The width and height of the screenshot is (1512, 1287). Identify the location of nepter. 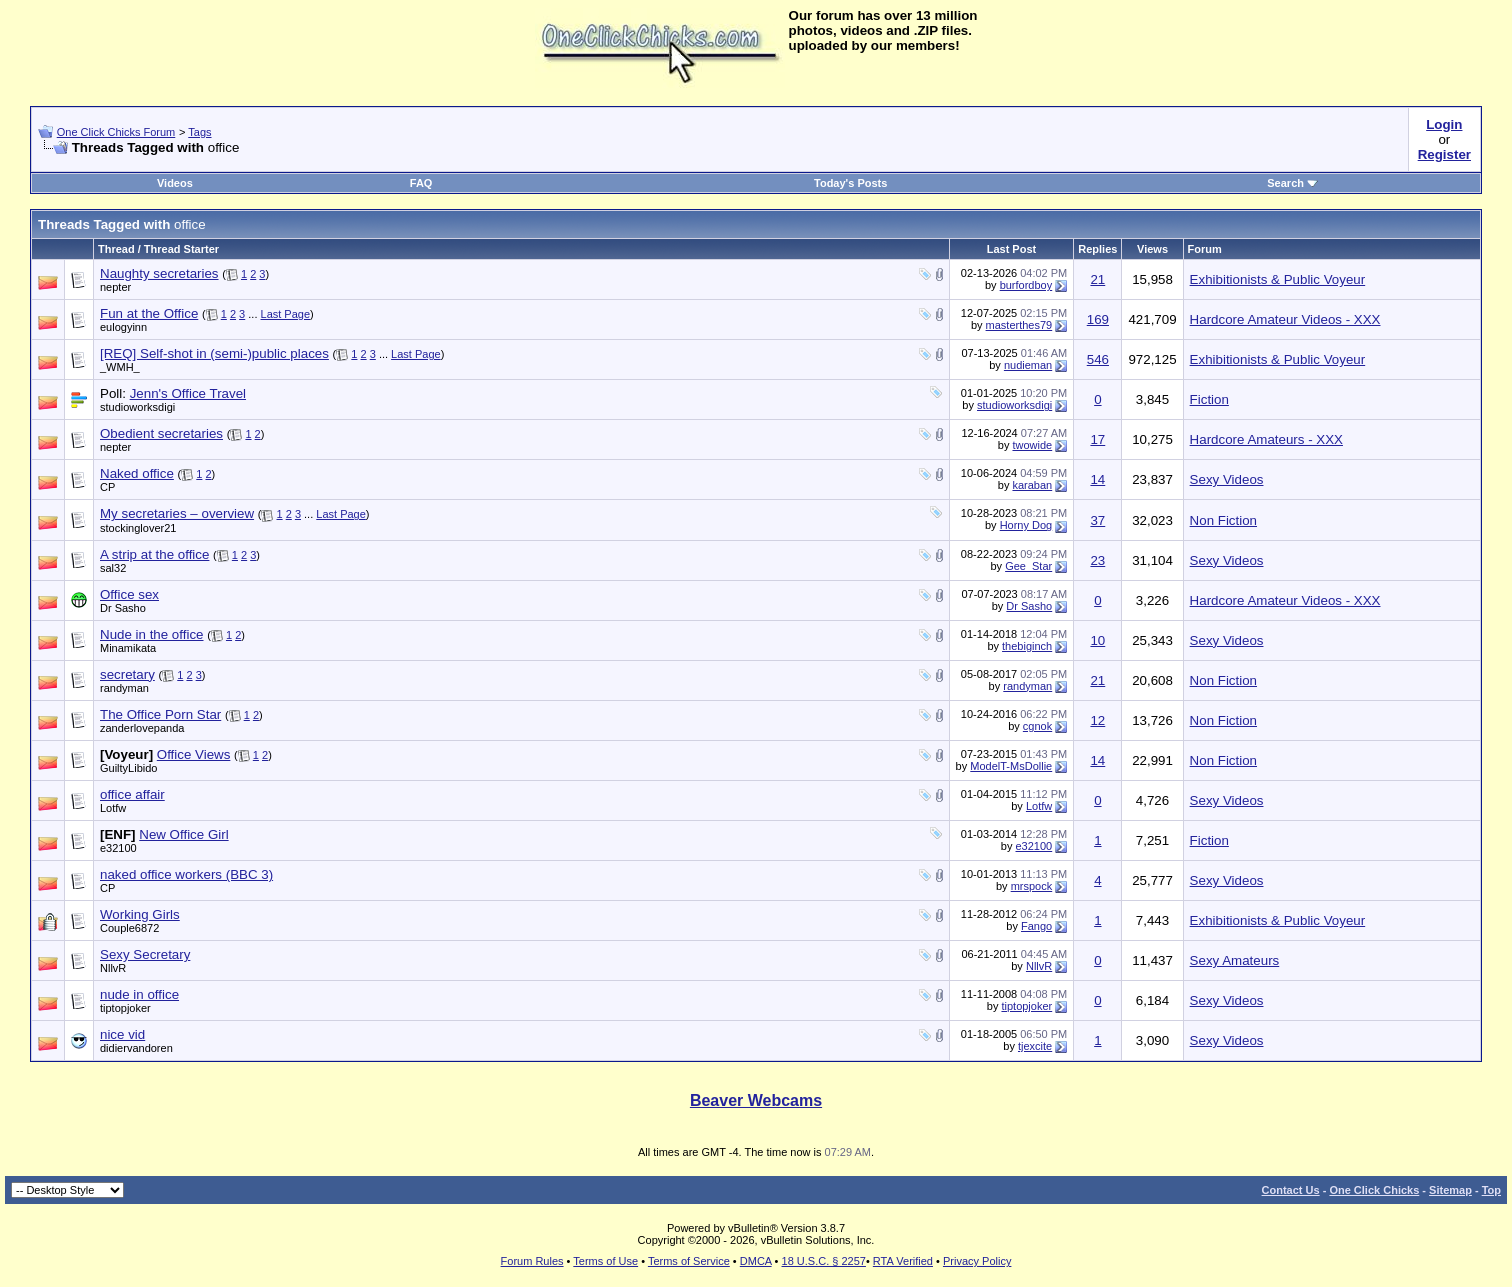
(115, 287).